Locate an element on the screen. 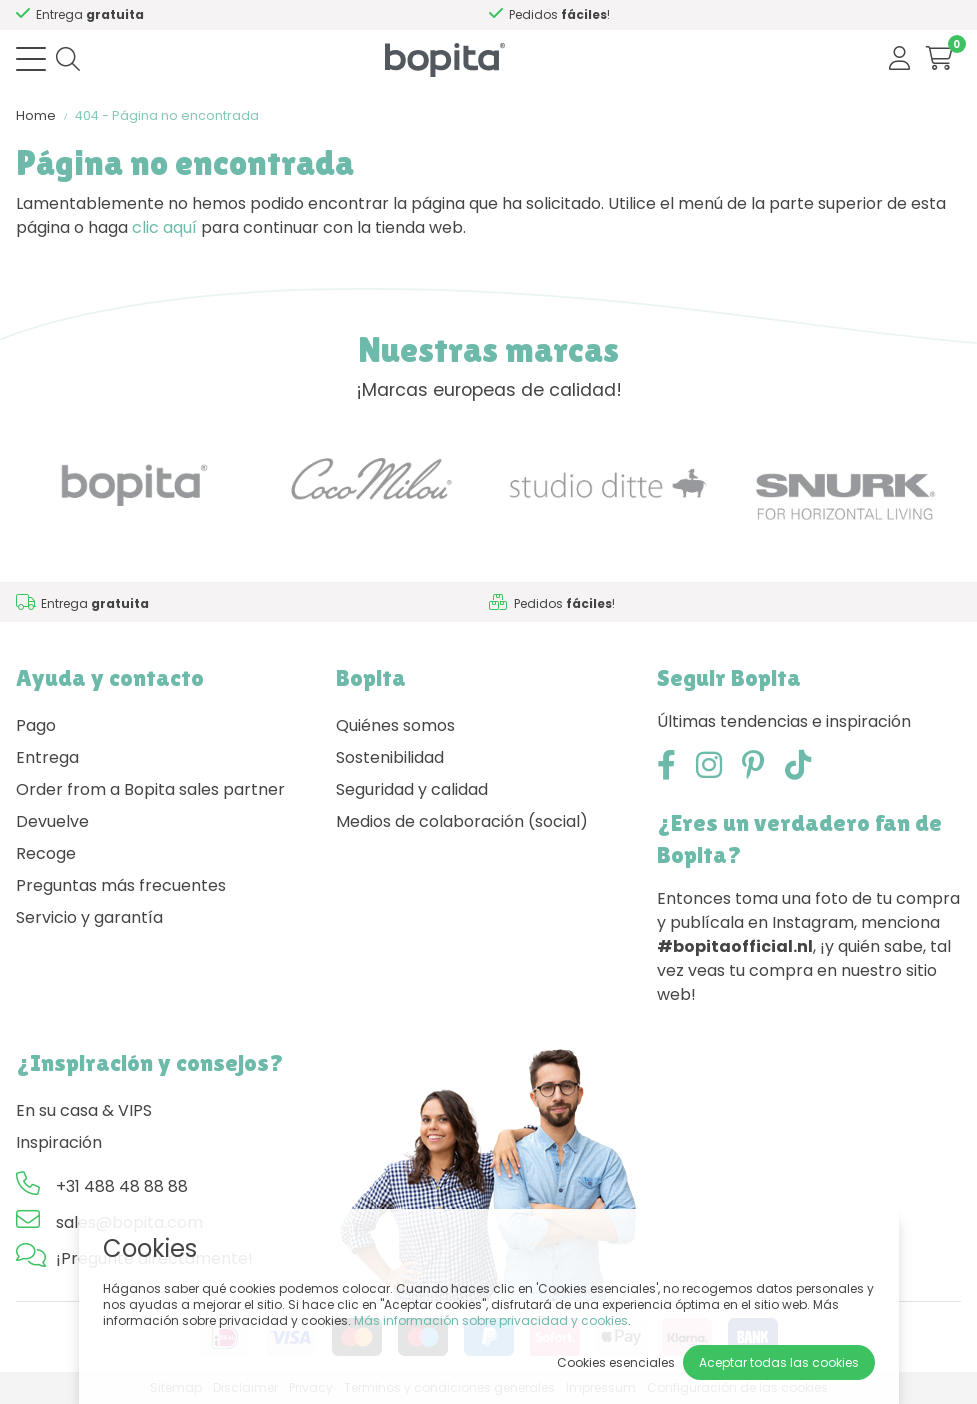 The height and width of the screenshot is (1404, 977). Preguntas más frecuentes is located at coordinates (121, 885).